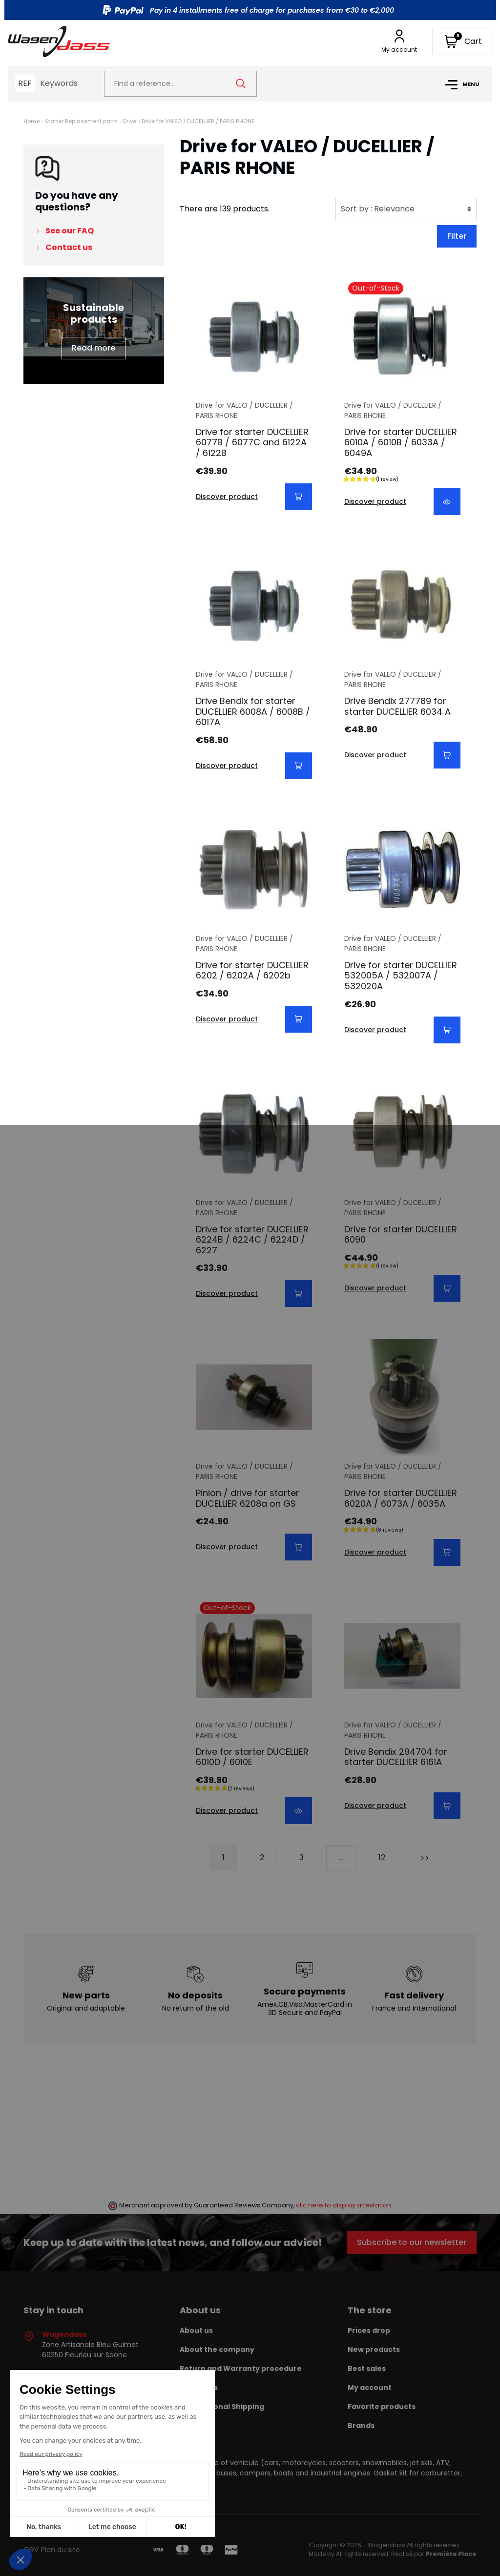 This screenshot has width=500, height=2576. I want to click on About the company, so click(217, 2349).